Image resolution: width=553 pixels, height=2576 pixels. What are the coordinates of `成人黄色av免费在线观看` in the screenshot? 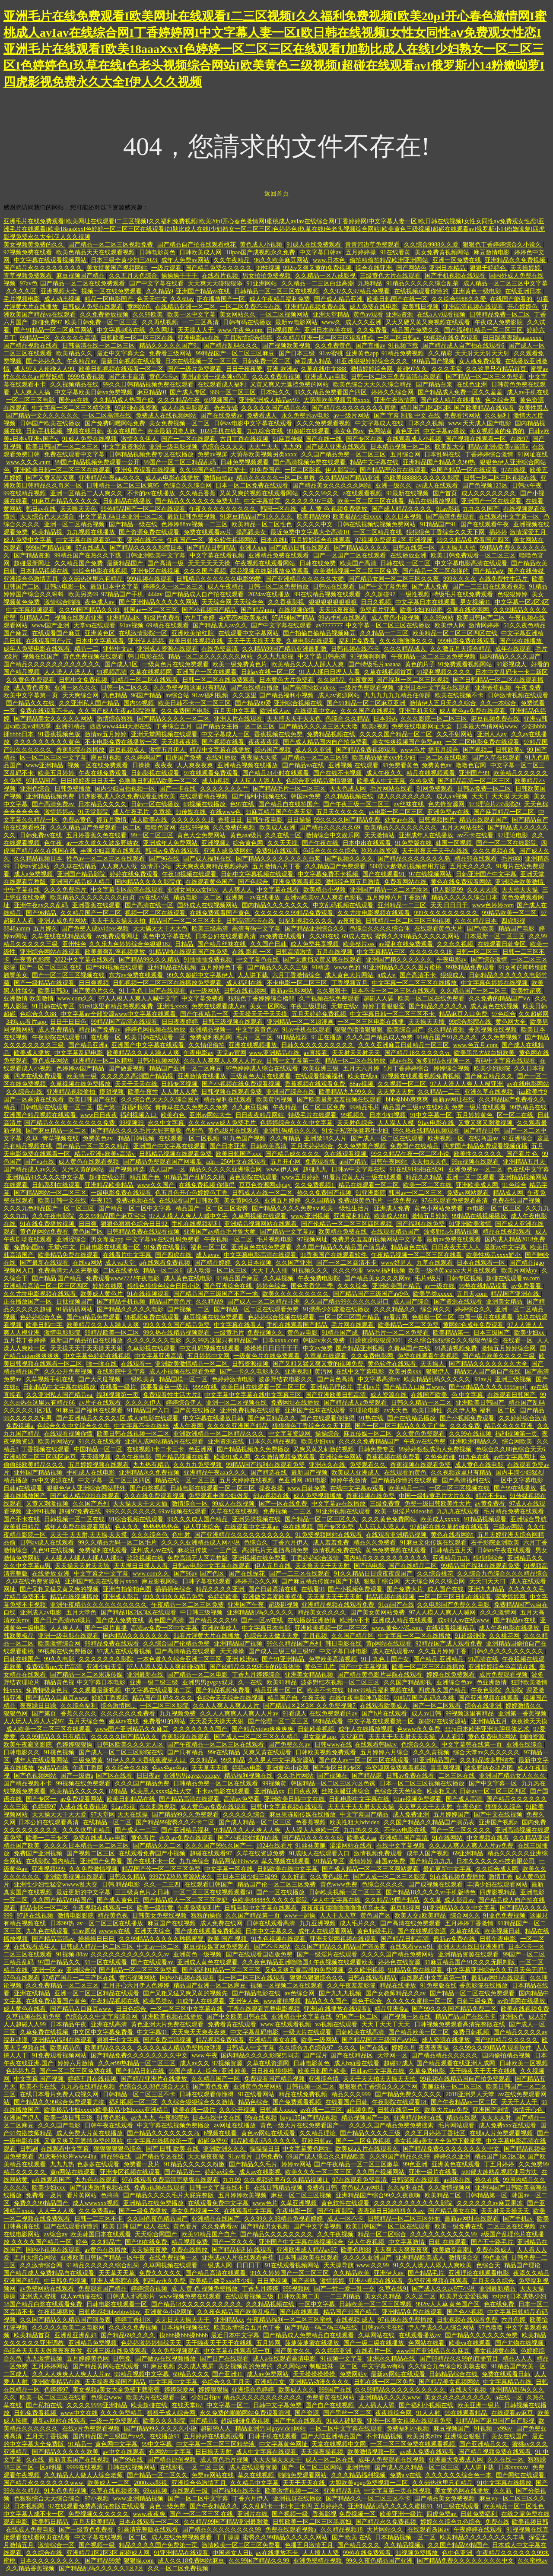 It's located at (473, 711).